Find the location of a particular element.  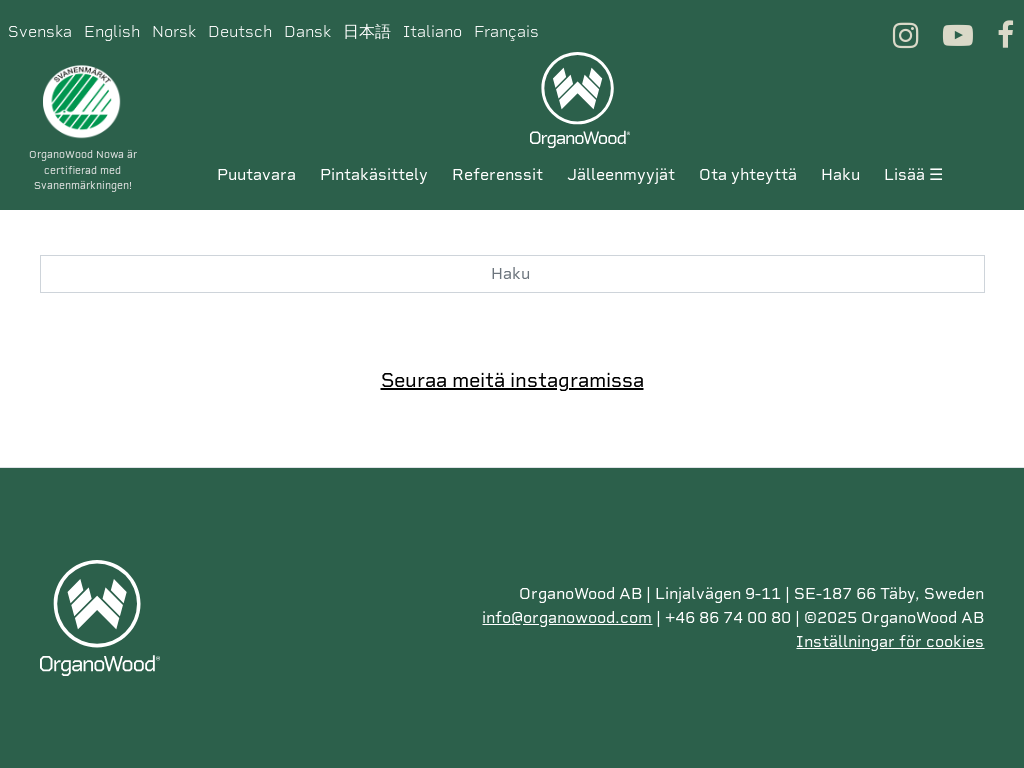

Norsk is located at coordinates (174, 31).